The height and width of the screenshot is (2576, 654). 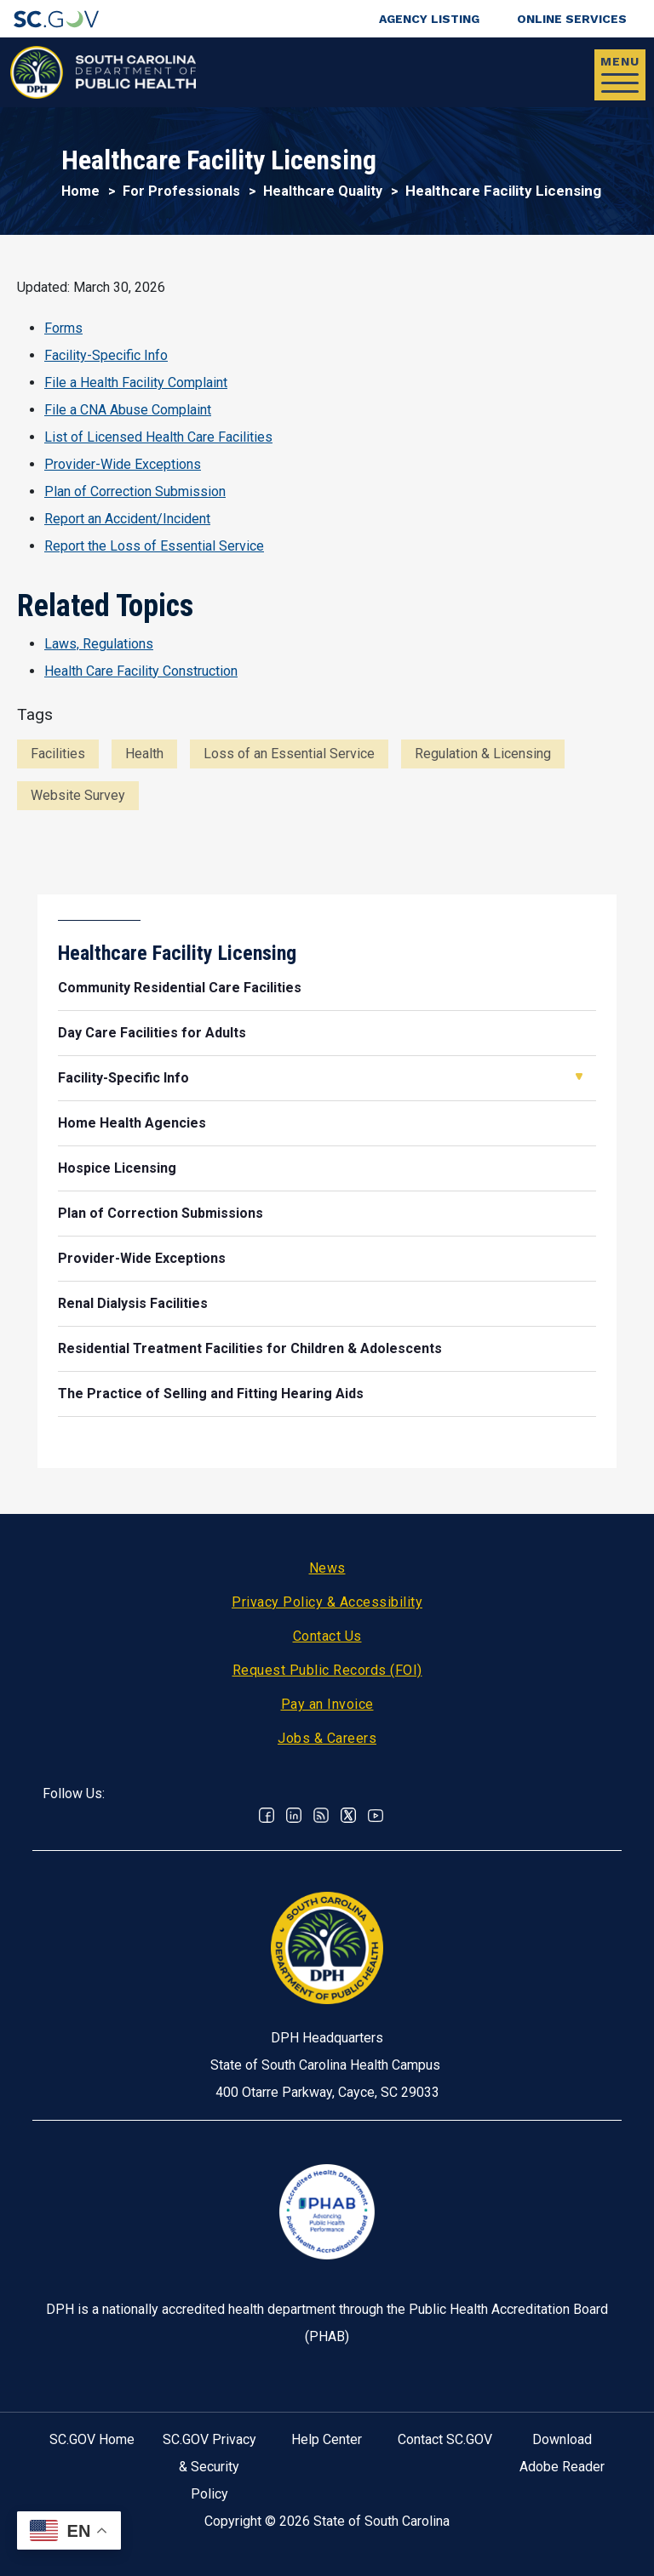 What do you see at coordinates (322, 191) in the screenshot?
I see `Healthcare Quality` at bounding box center [322, 191].